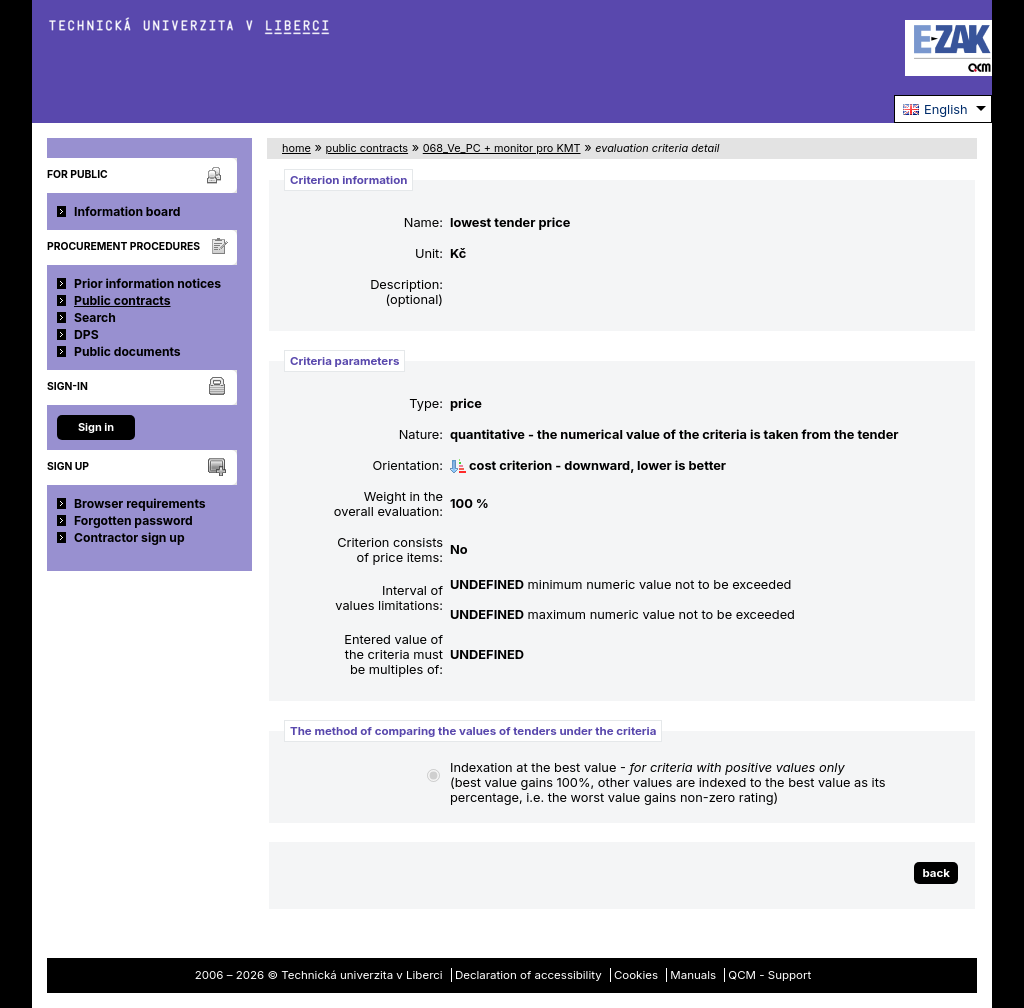 This screenshot has height=1008, width=1024. What do you see at coordinates (122, 300) in the screenshot?
I see `Public contracts` at bounding box center [122, 300].